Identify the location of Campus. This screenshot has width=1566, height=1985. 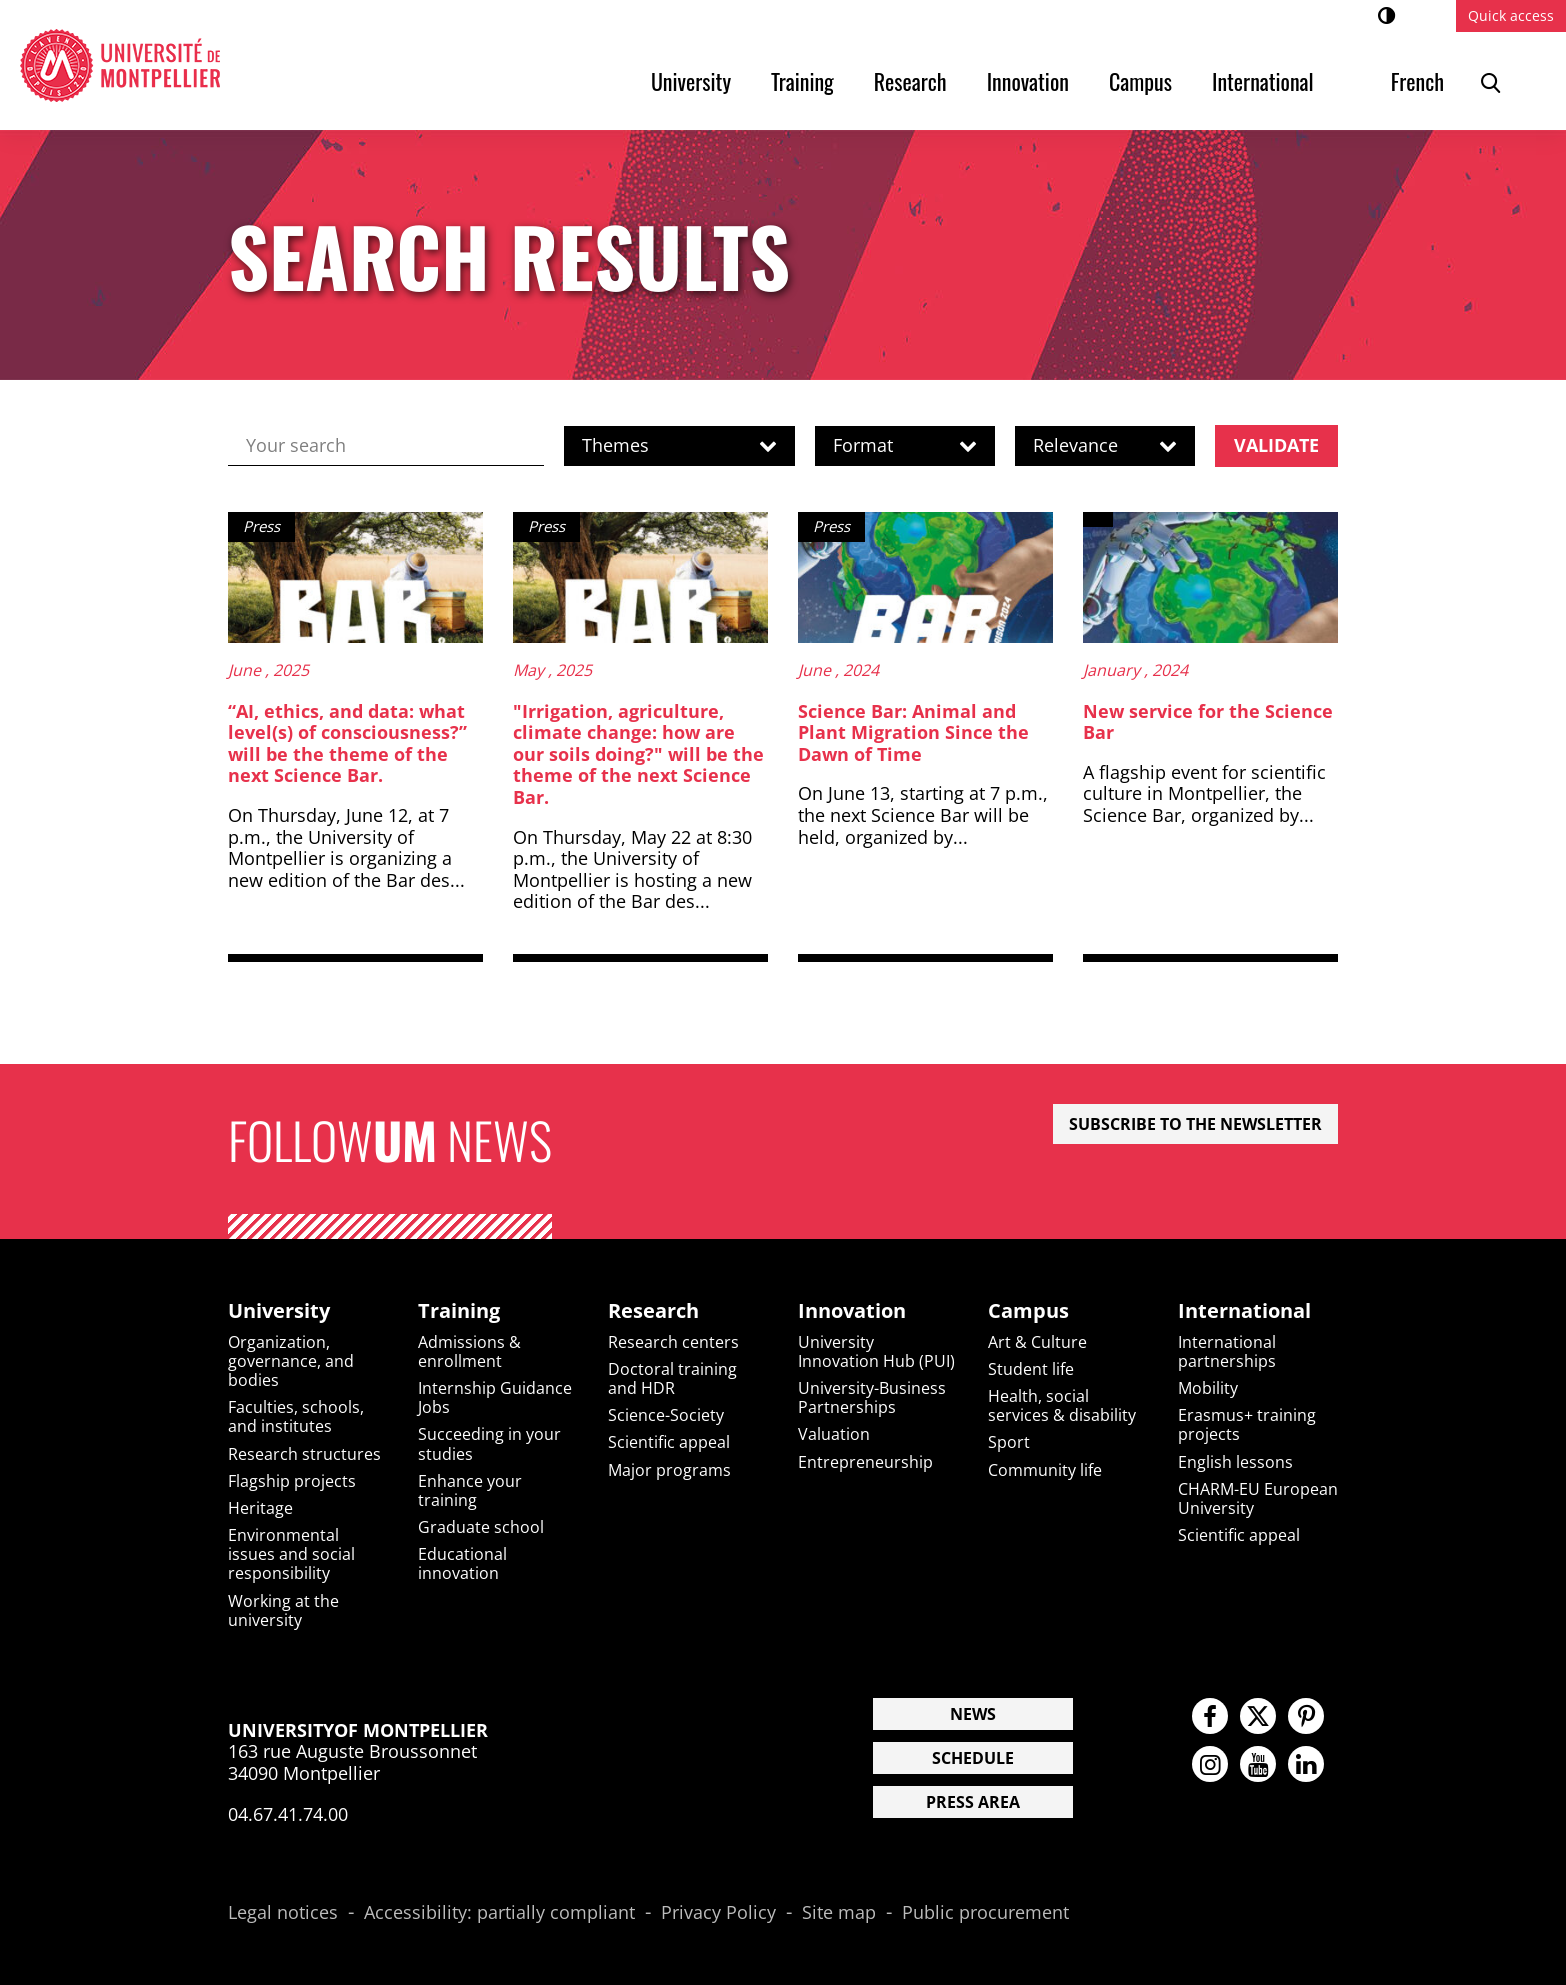
(1140, 81).